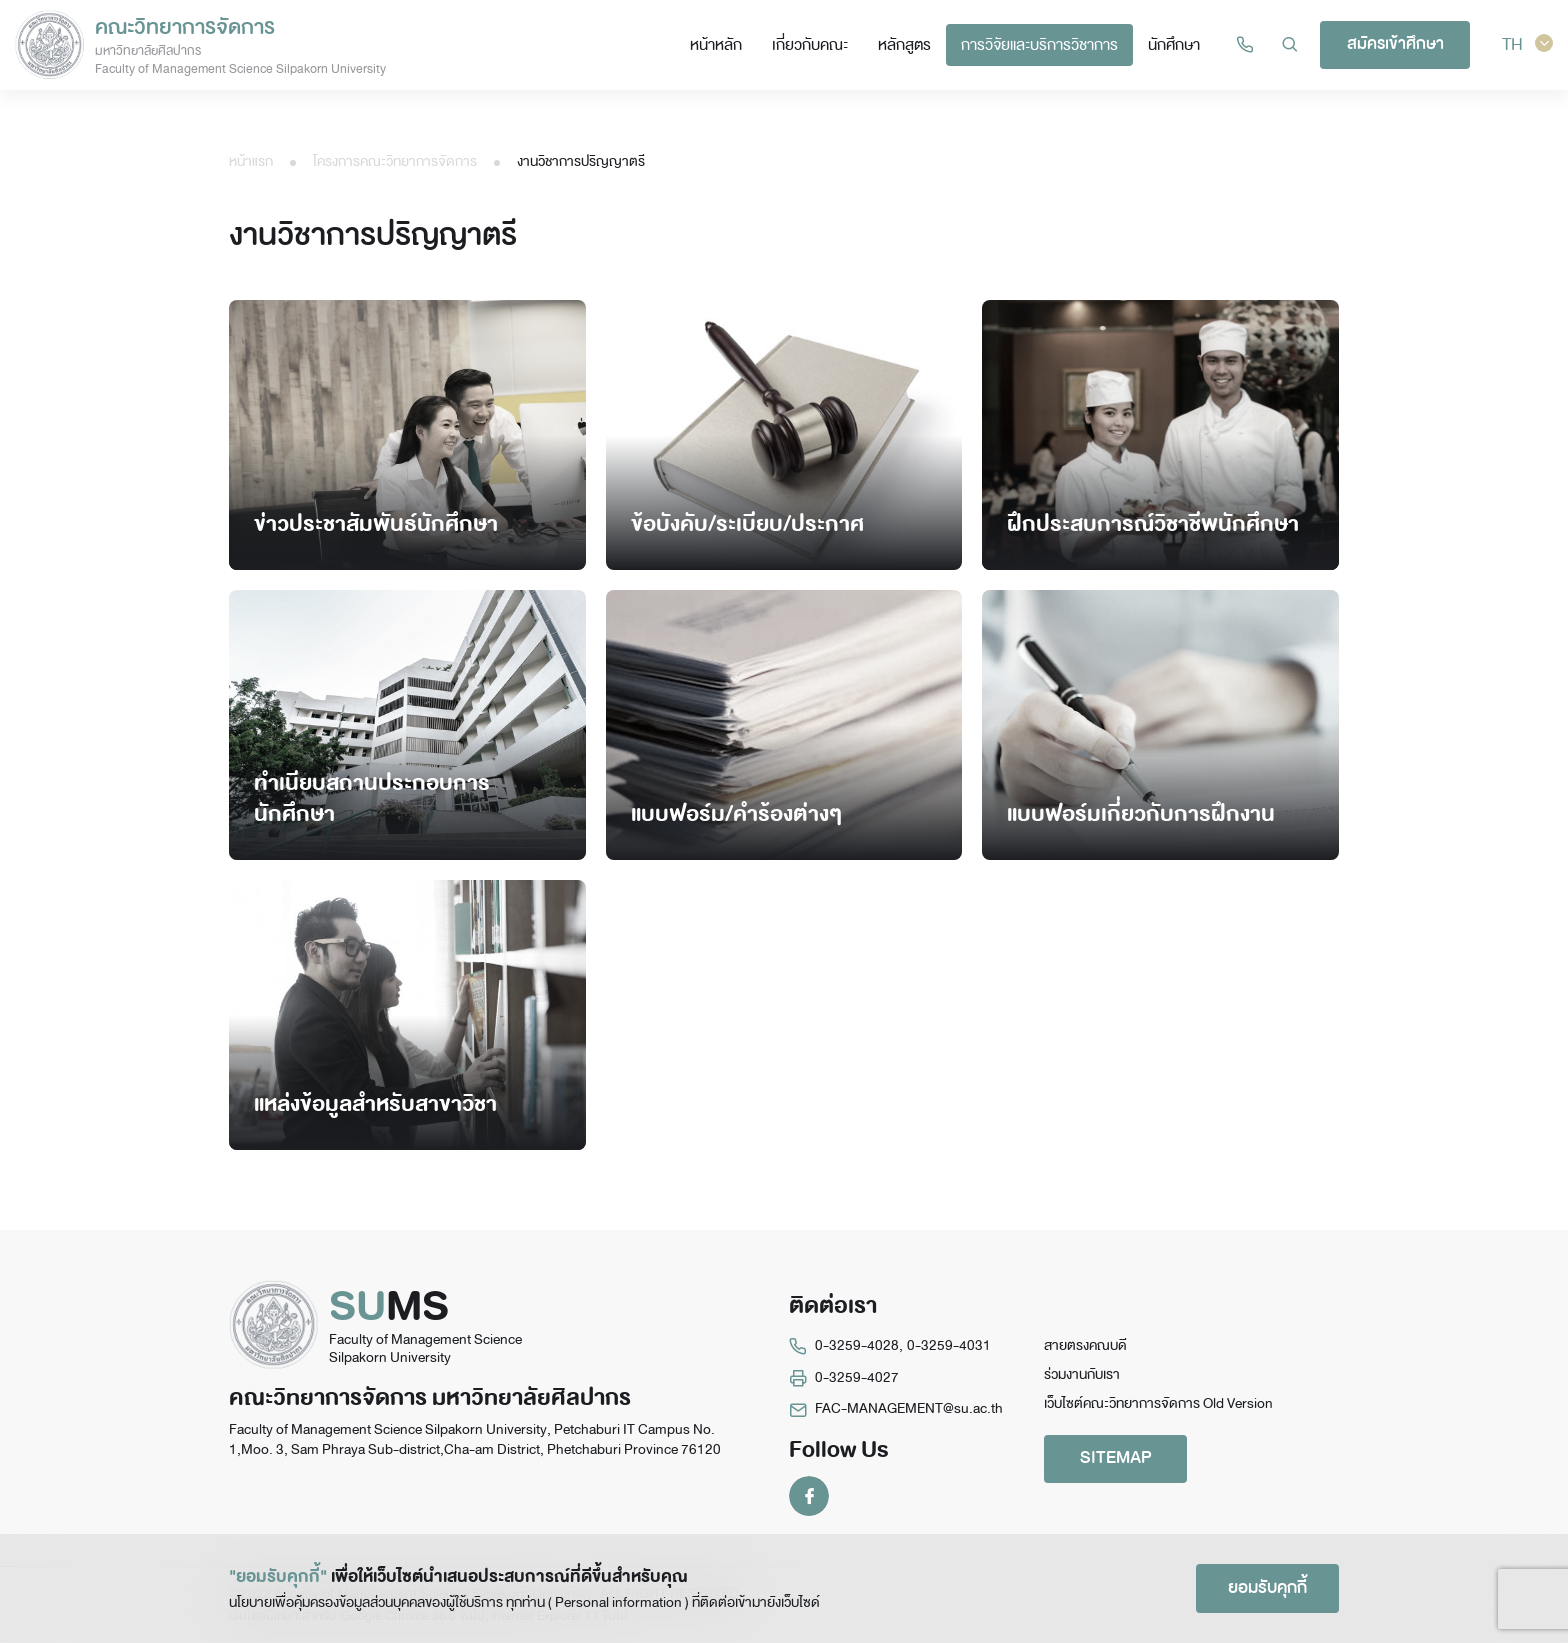 This screenshot has width=1568, height=1643. What do you see at coordinates (857, 1345) in the screenshot?
I see `0-3259-4028` at bounding box center [857, 1345].